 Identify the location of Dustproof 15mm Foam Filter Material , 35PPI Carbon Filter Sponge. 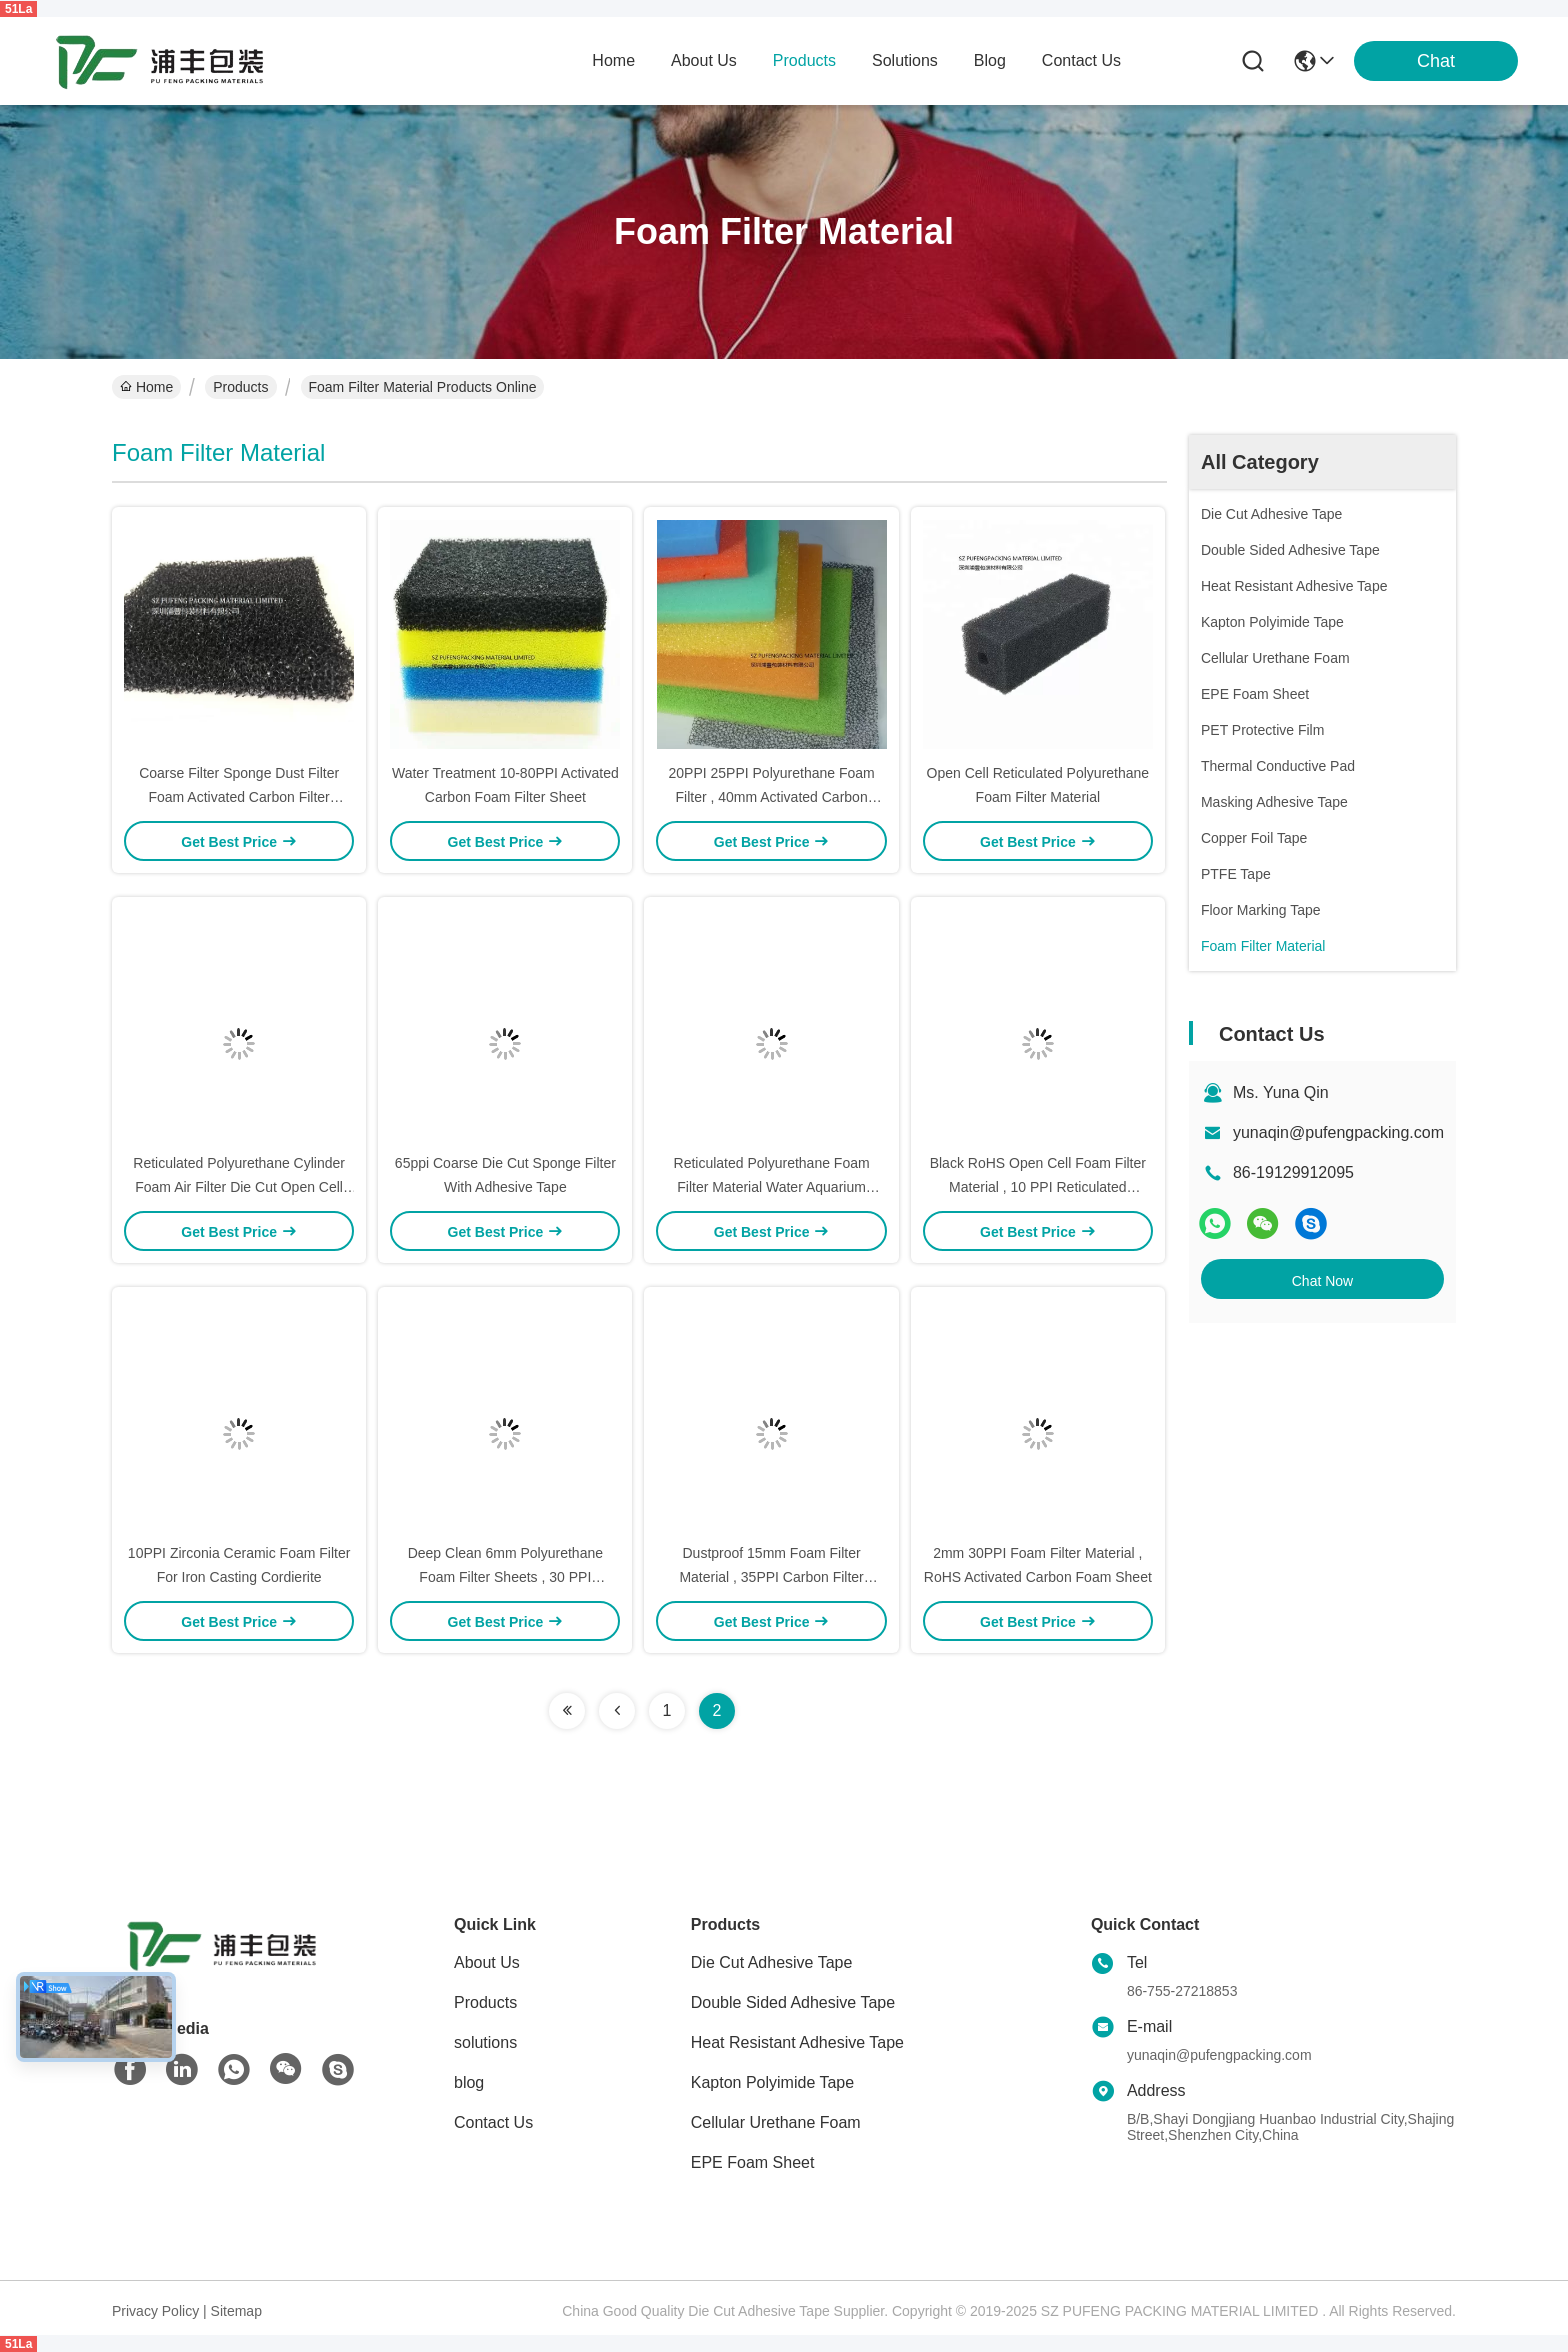
(771, 1577).